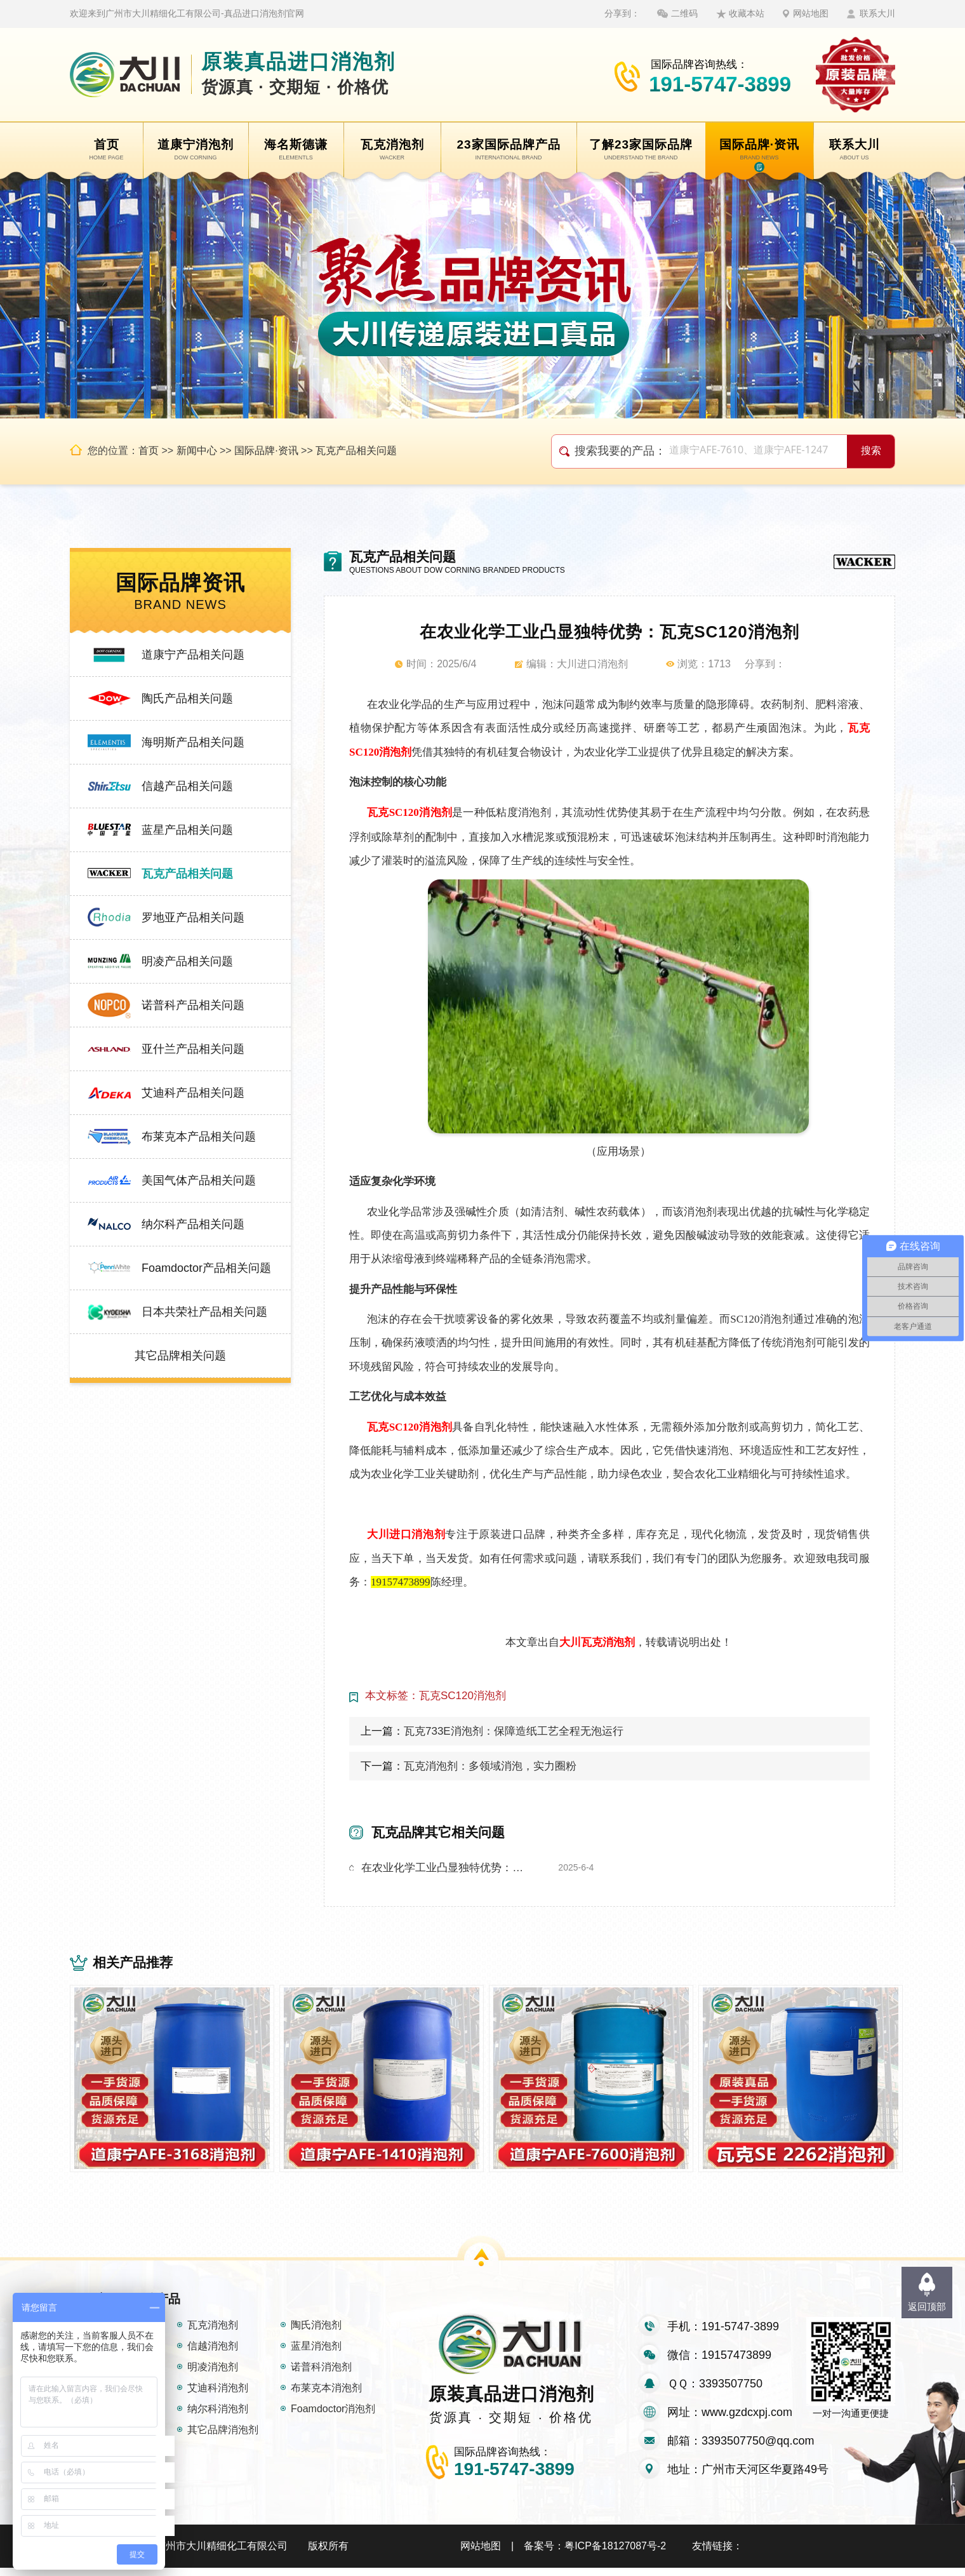  I want to click on 新闻中心, so click(196, 450).